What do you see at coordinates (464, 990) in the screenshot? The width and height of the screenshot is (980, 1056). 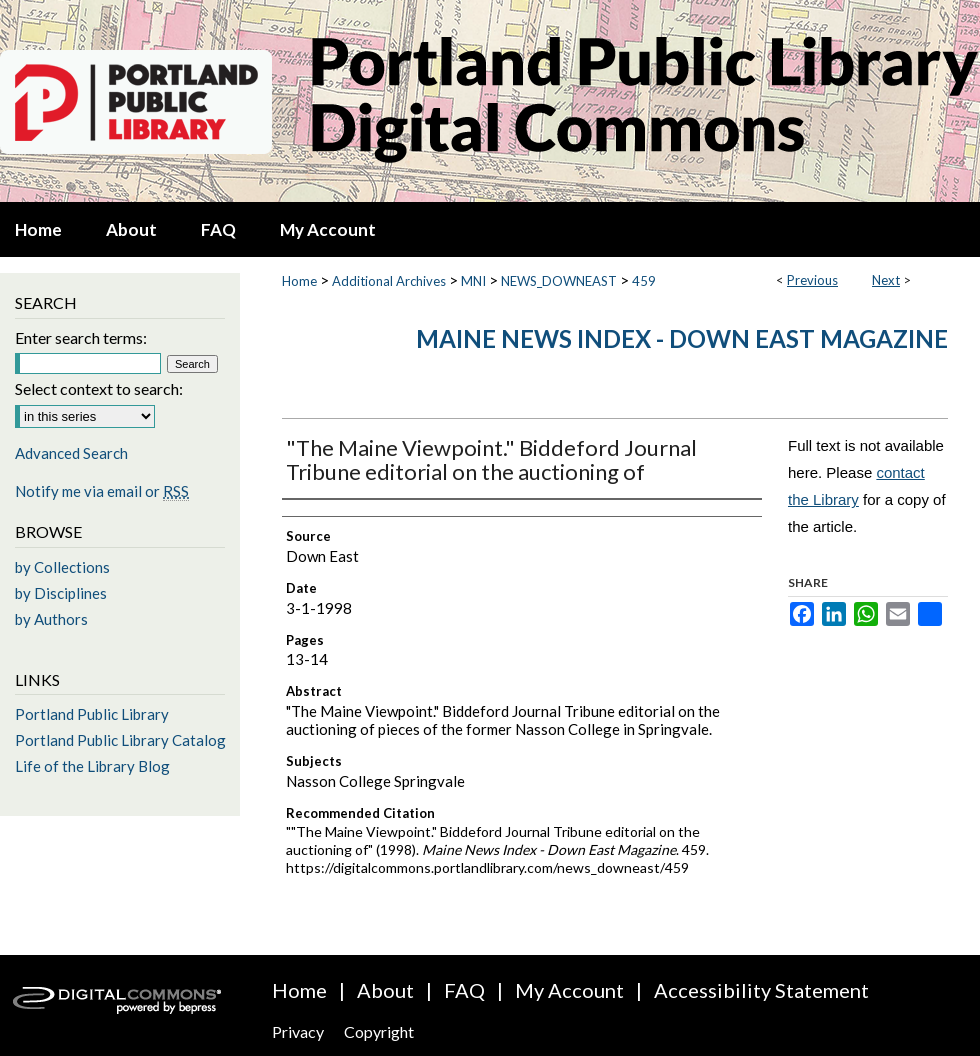 I see `FAQ` at bounding box center [464, 990].